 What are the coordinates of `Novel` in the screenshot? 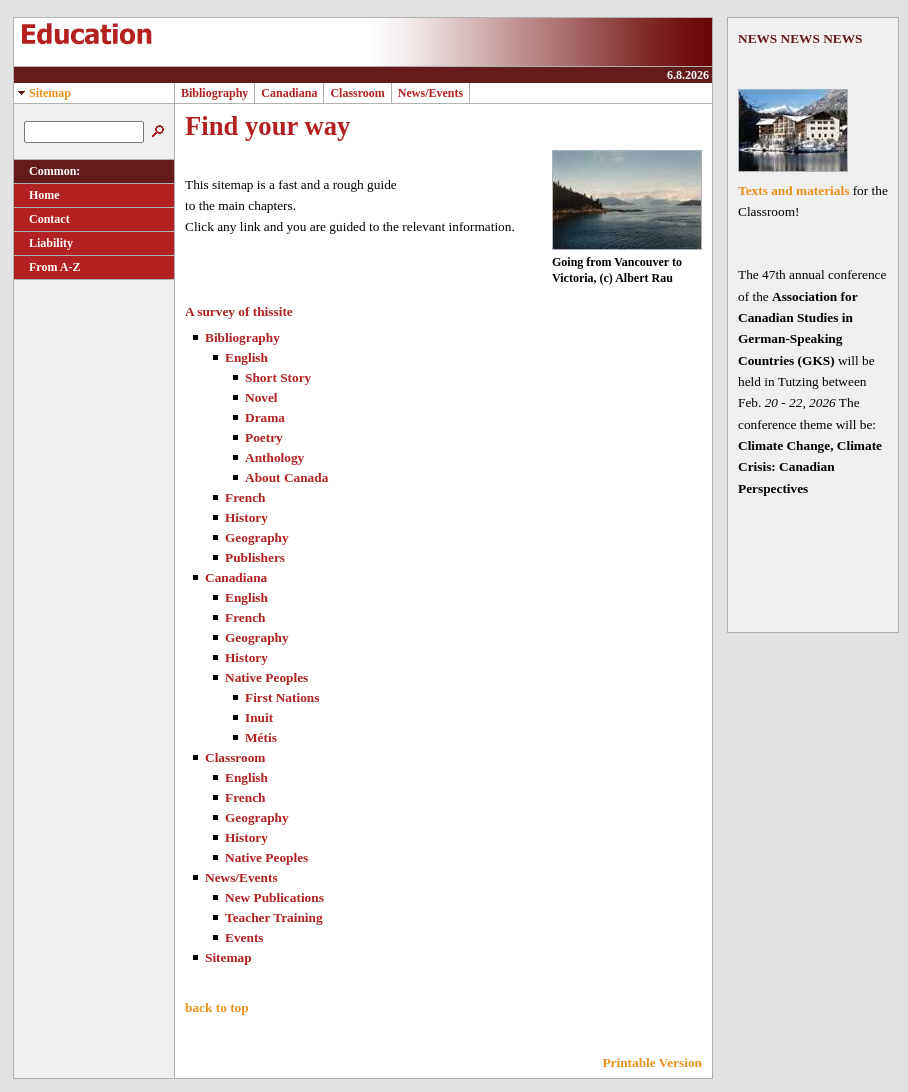 It's located at (261, 397).